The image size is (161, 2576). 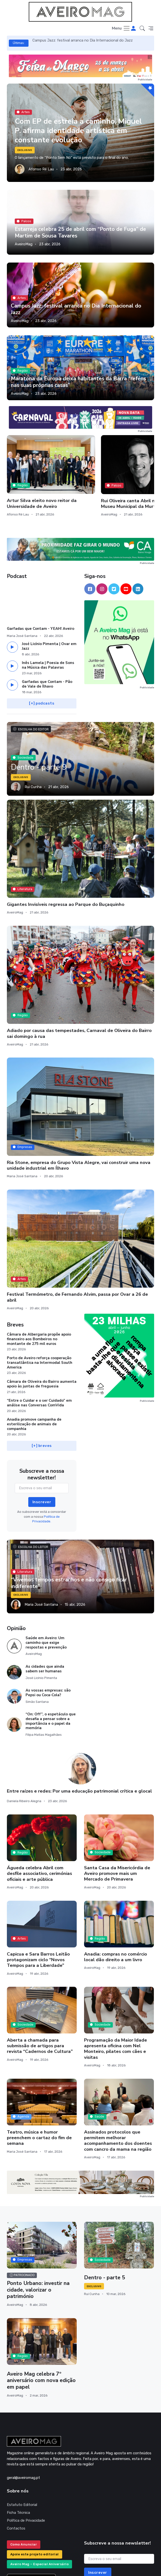 What do you see at coordinates (142, 28) in the screenshot?
I see `[button]` at bounding box center [142, 28].